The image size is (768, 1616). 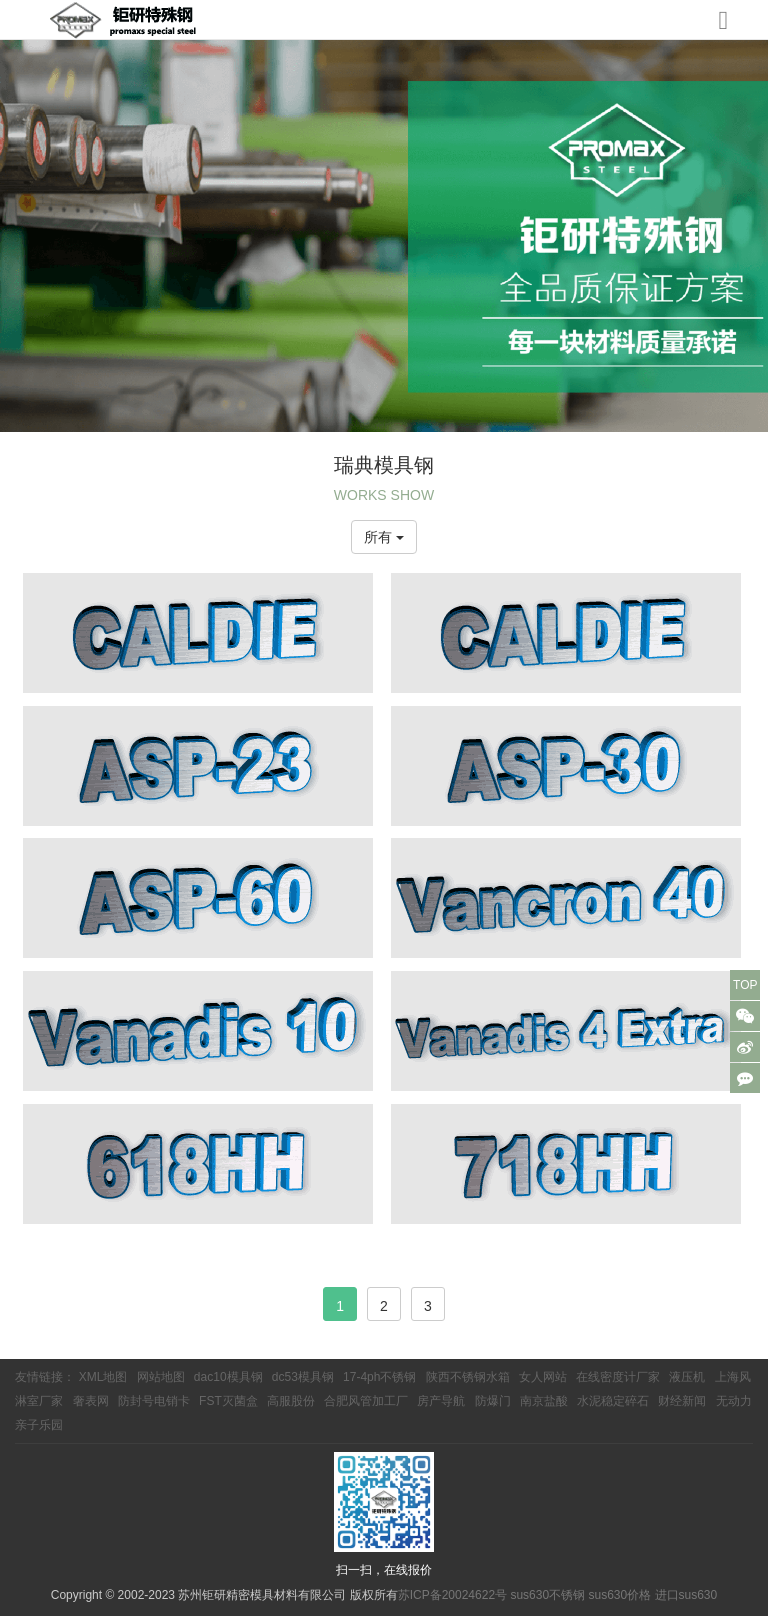 What do you see at coordinates (547, 1595) in the screenshot?
I see `sus630不锈钢` at bounding box center [547, 1595].